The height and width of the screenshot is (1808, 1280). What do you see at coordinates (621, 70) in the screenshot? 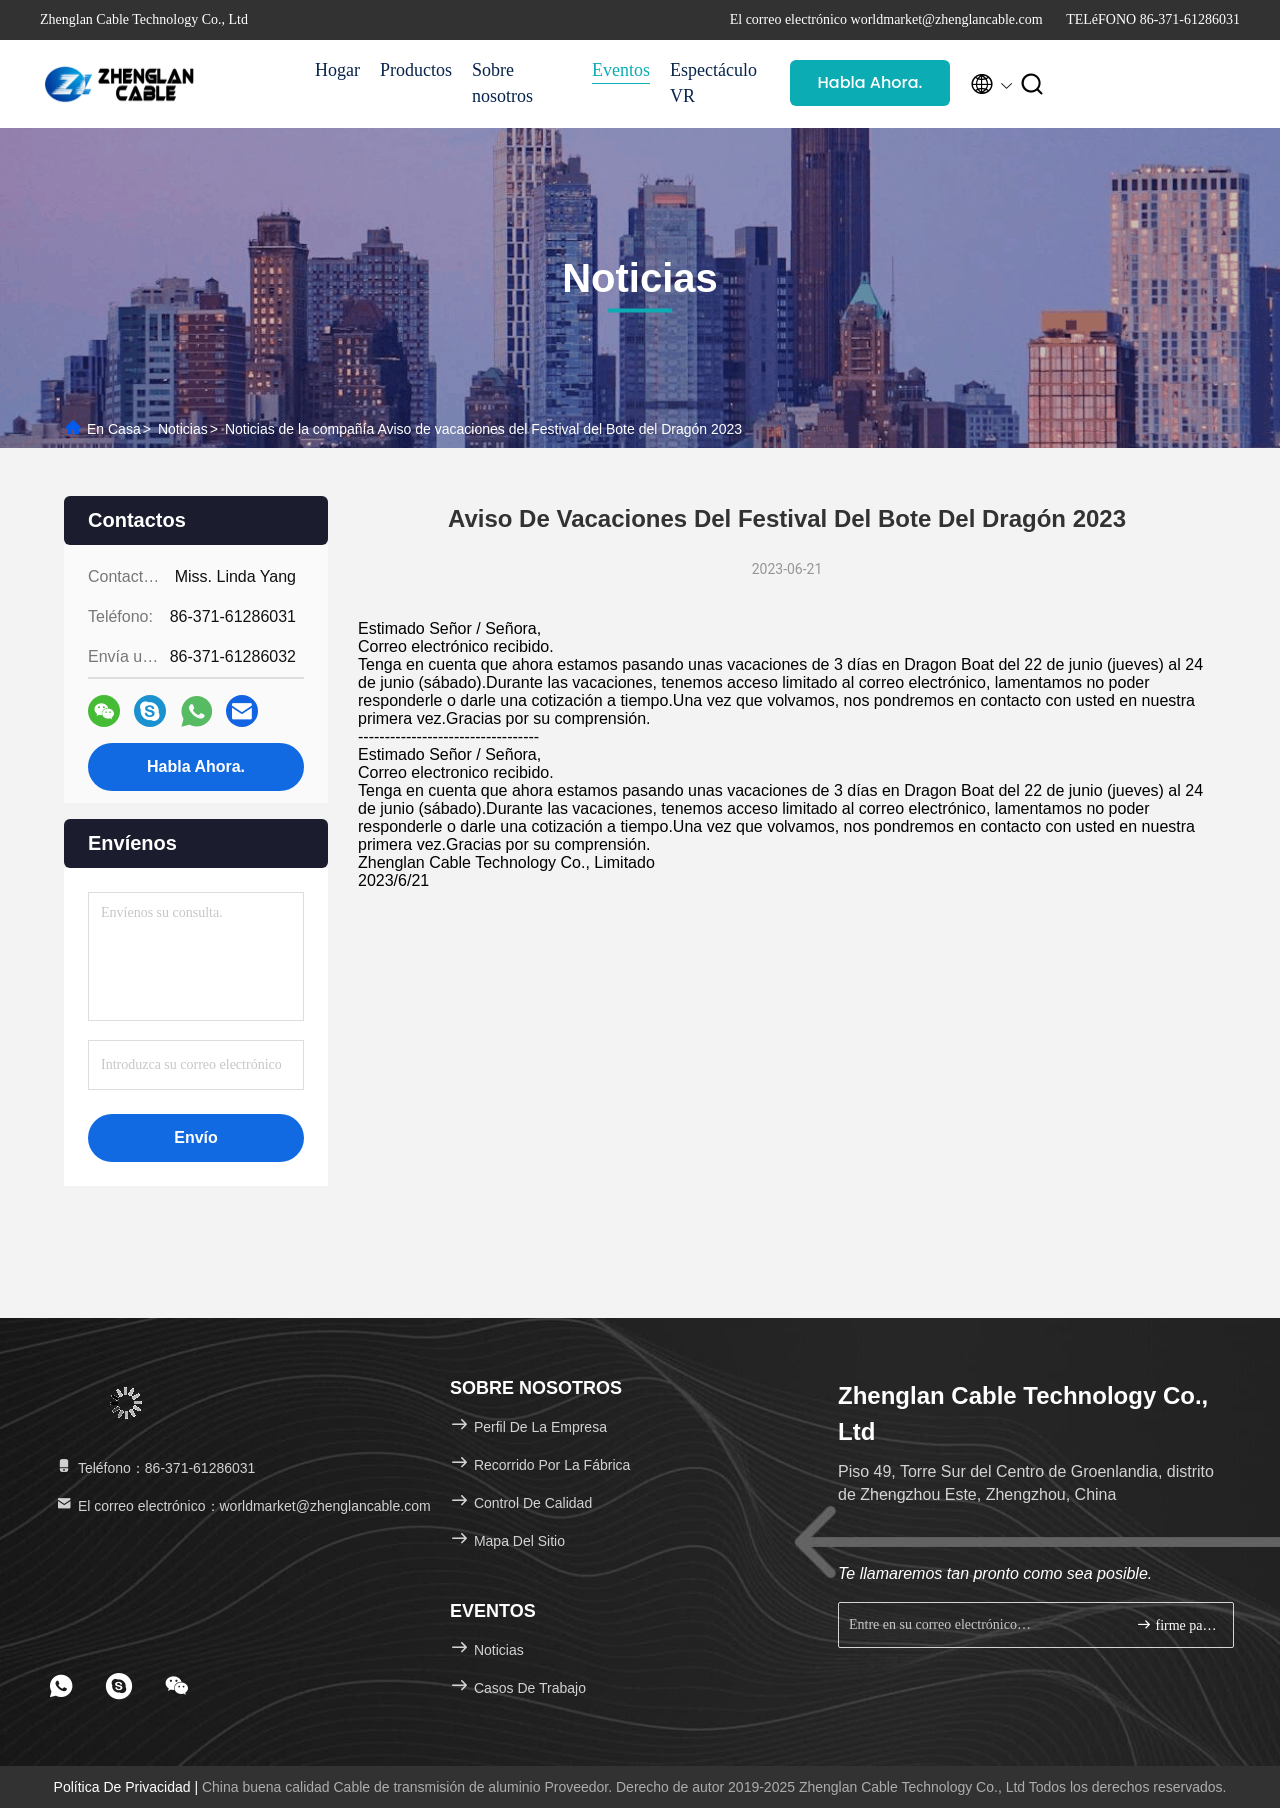
I see `Eventos` at bounding box center [621, 70].